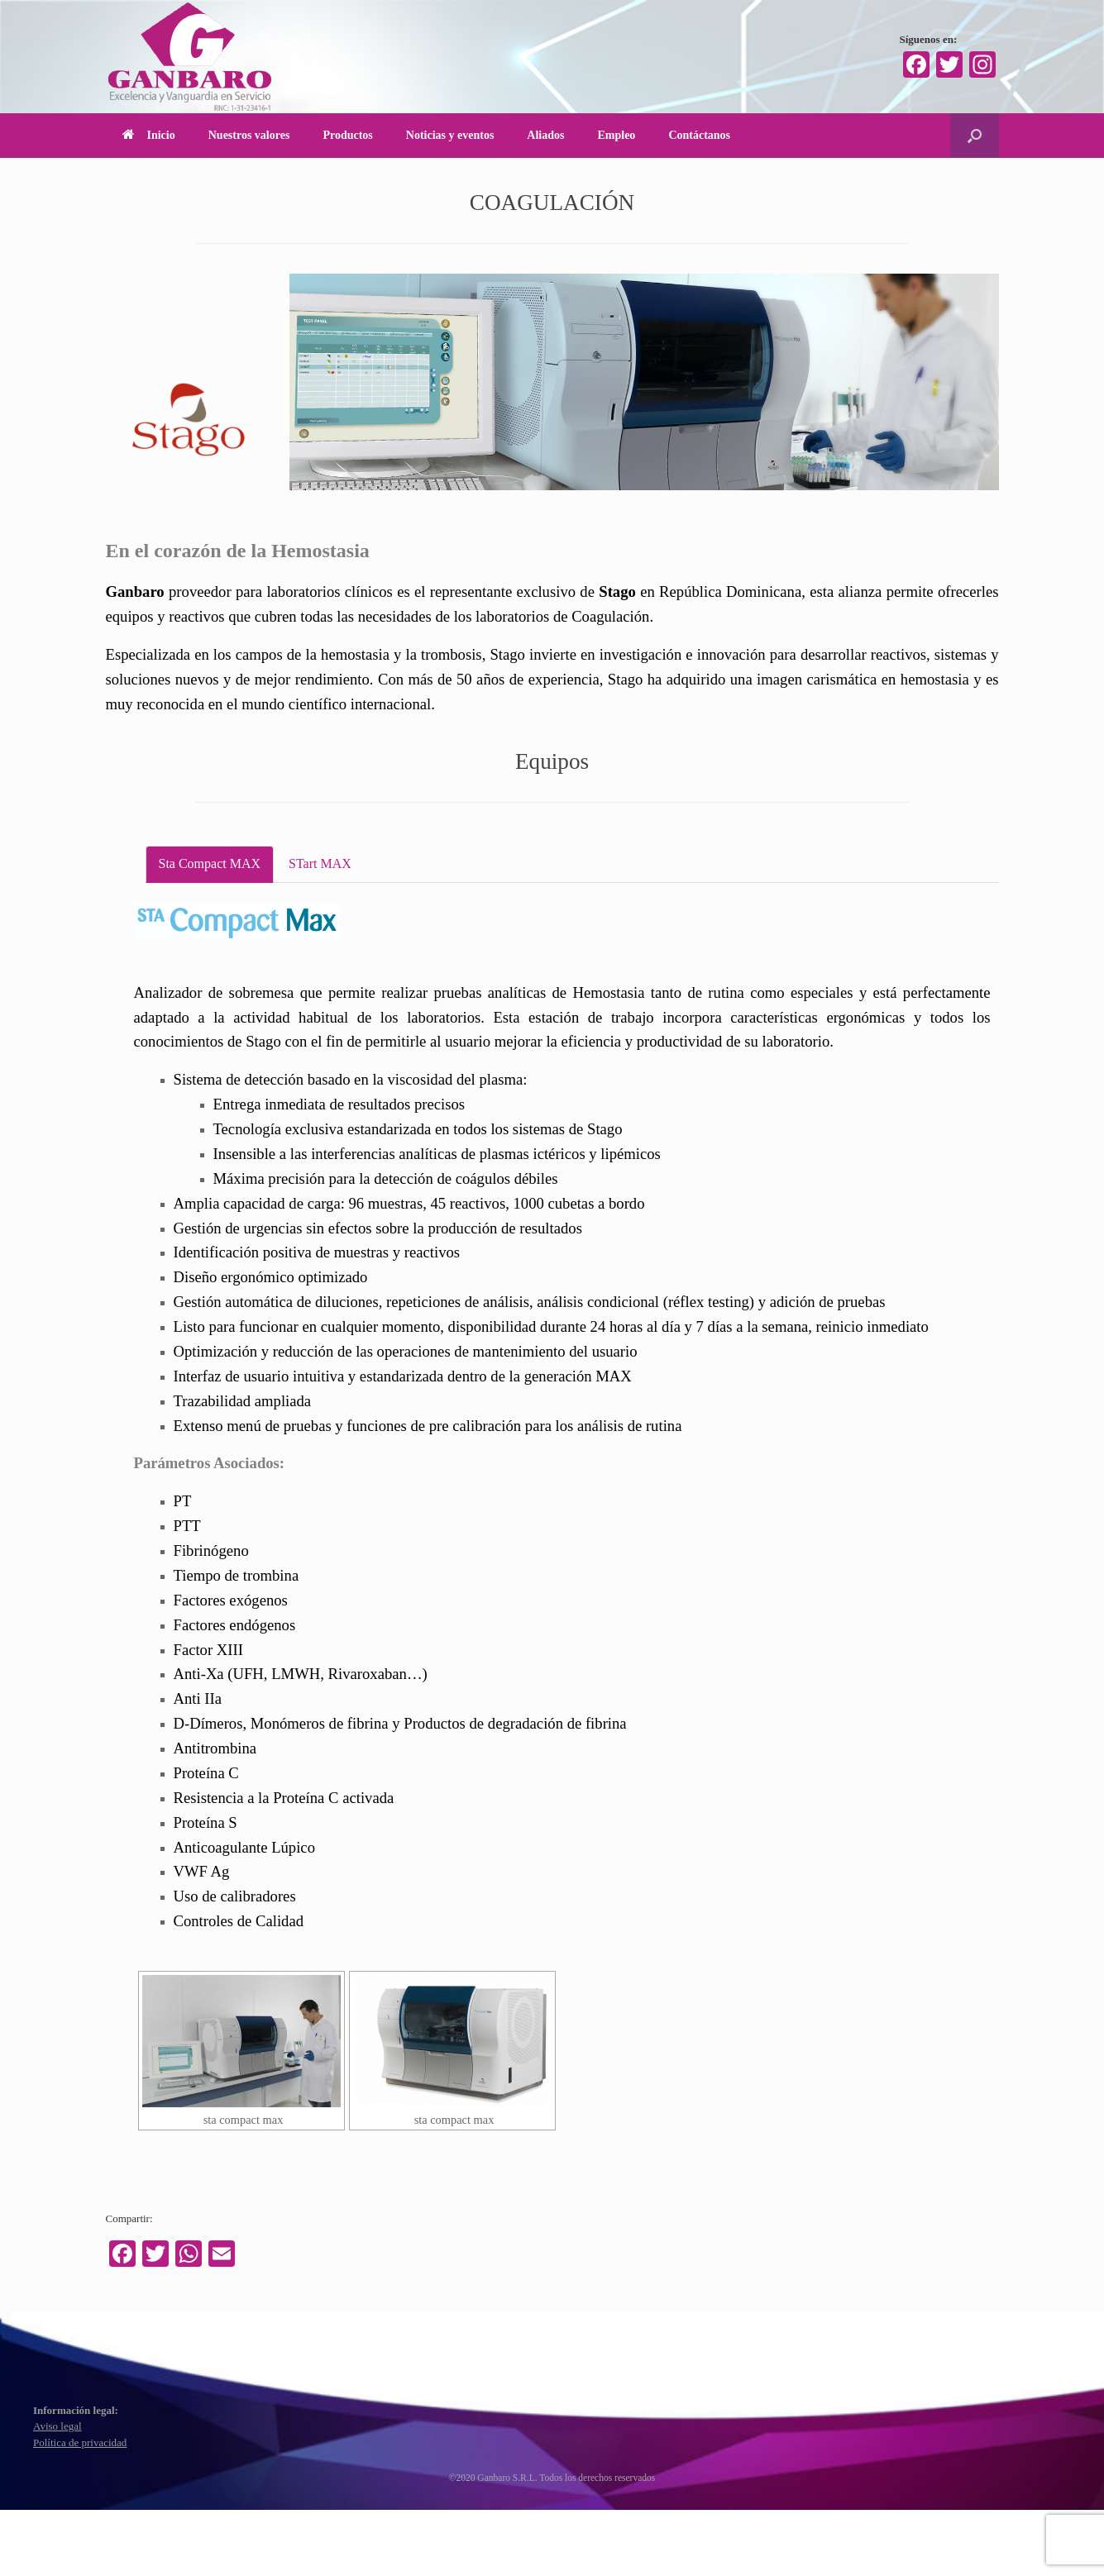 The image size is (1104, 2576). I want to click on Productos, so click(347, 135).